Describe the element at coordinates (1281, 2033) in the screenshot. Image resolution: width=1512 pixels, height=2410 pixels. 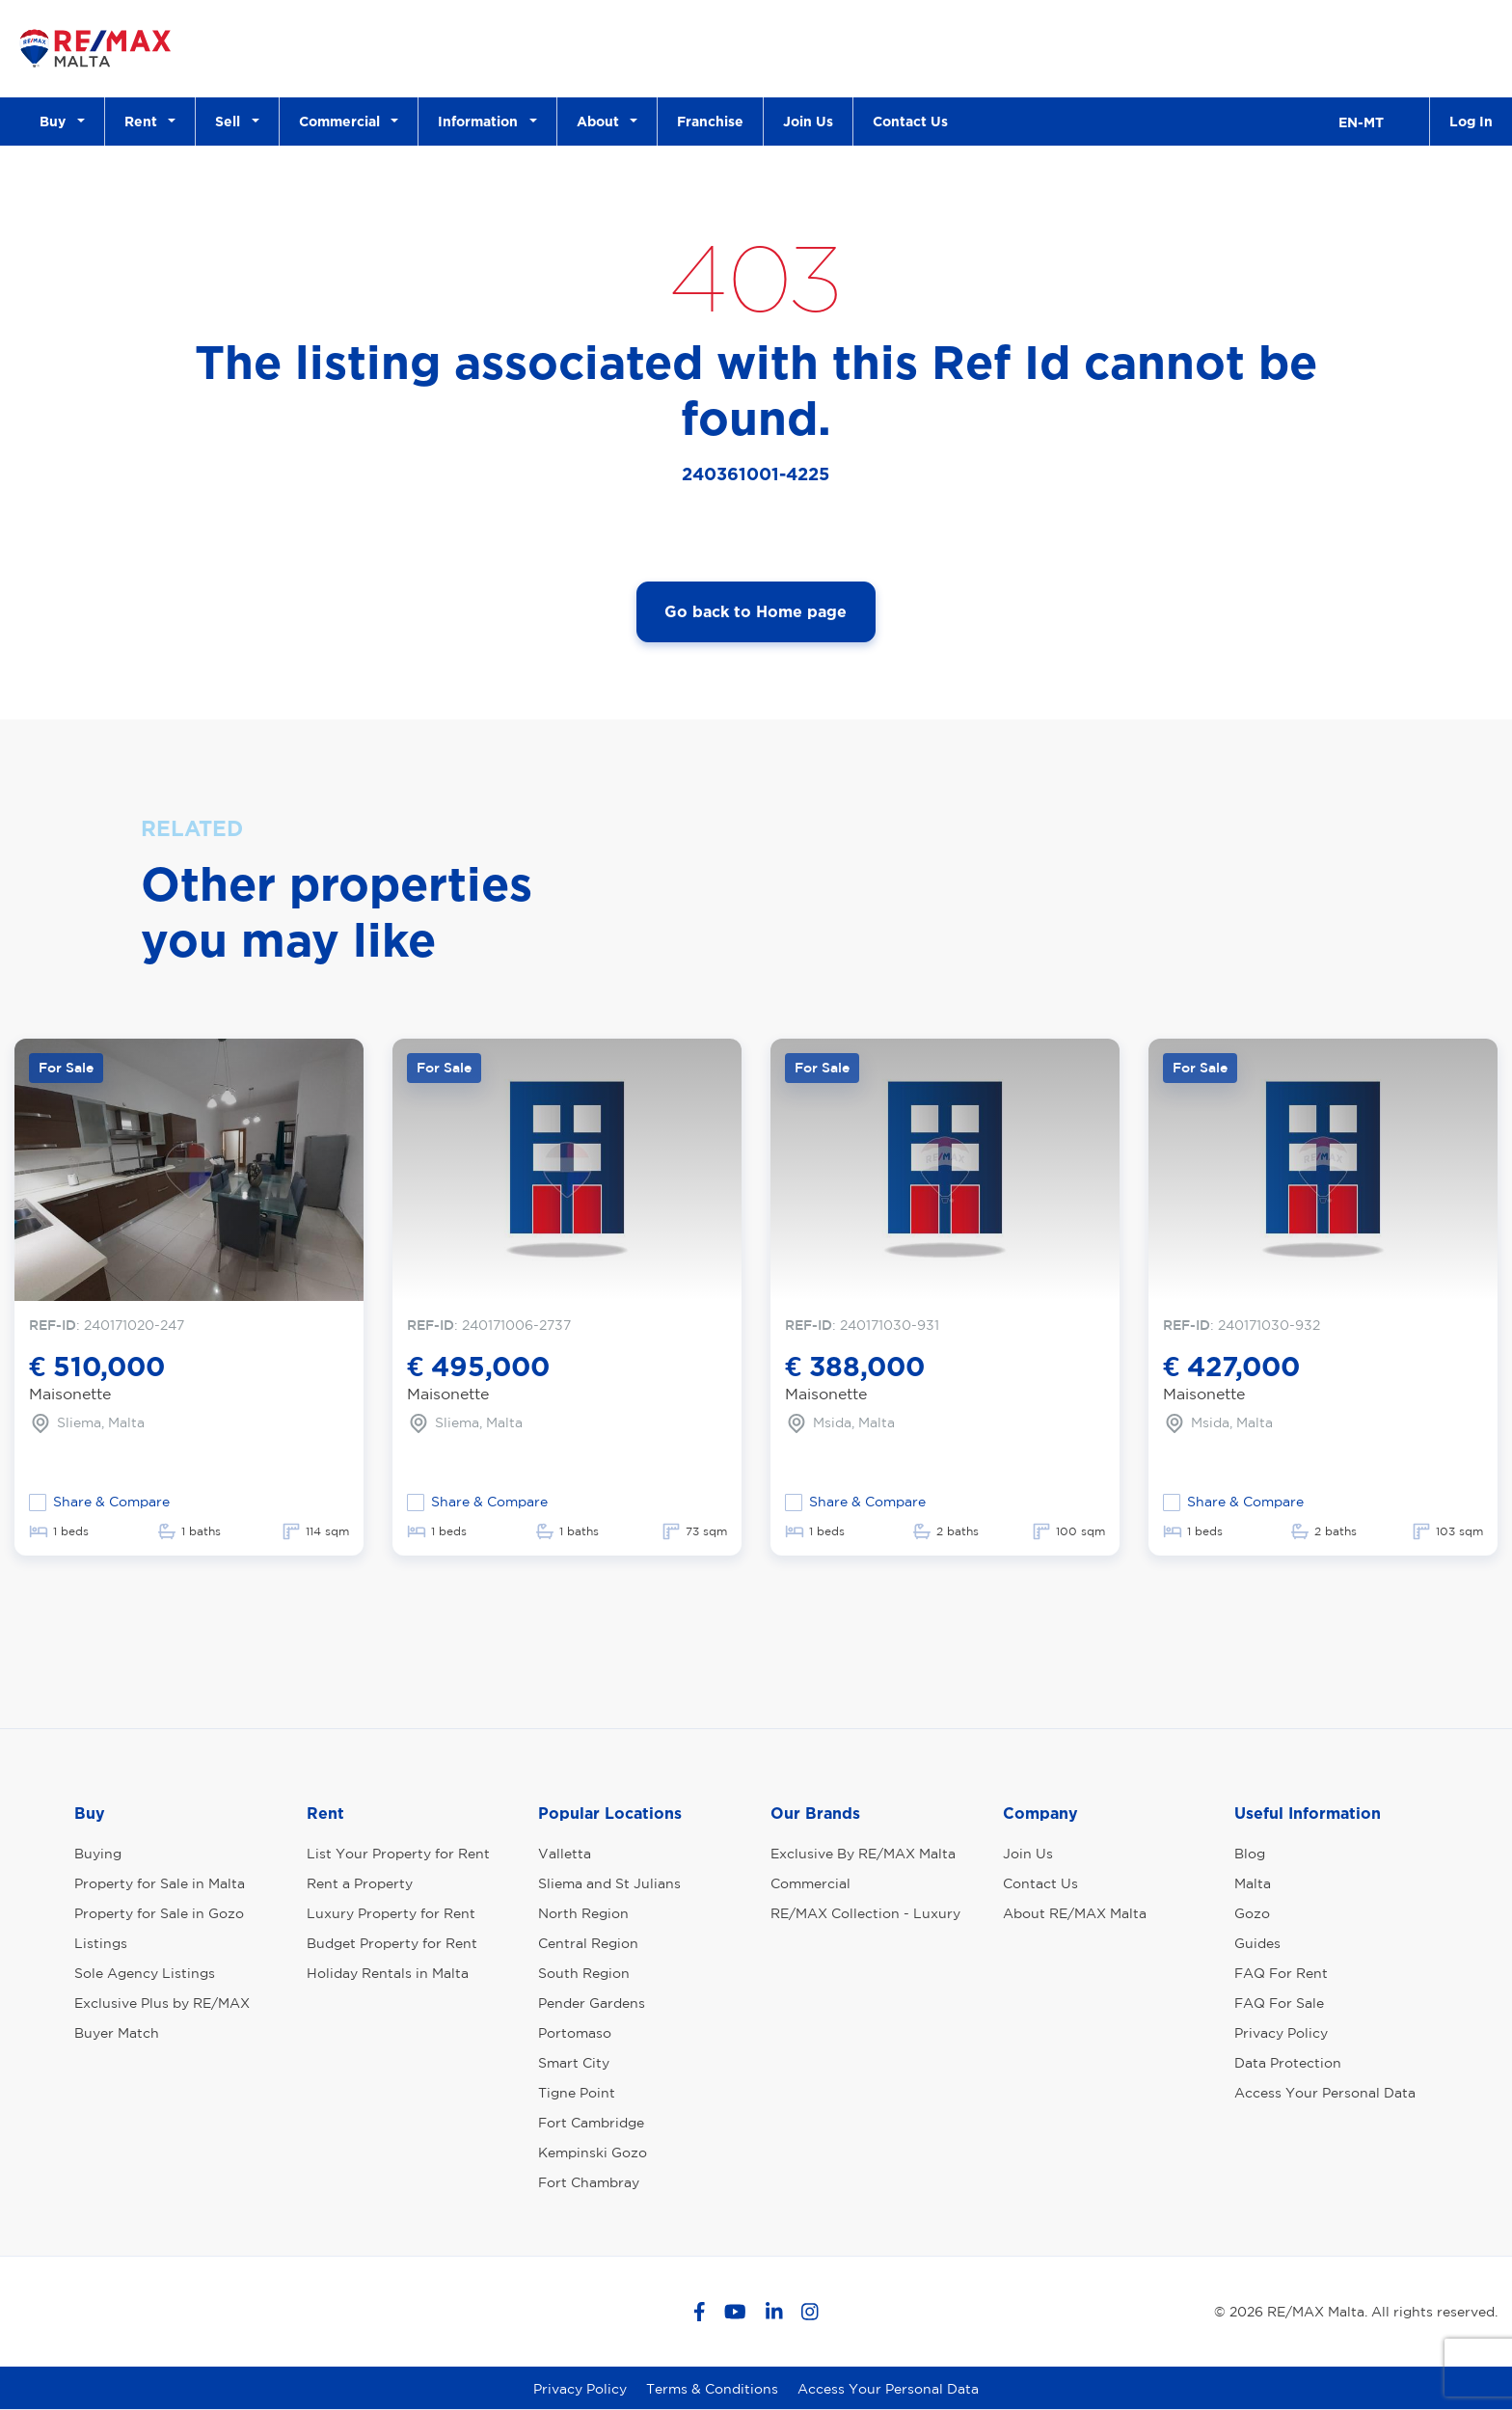
I see `Privacy Policy` at that location.